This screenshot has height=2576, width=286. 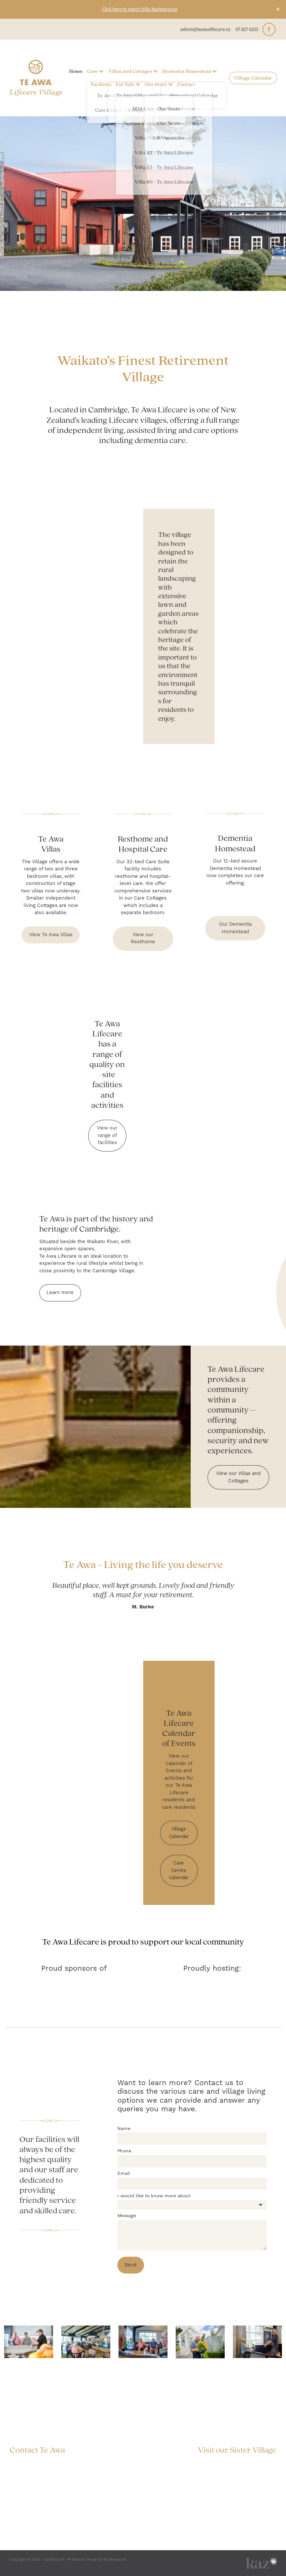 I want to click on Village Calendar [button], so click(x=179, y=1832).